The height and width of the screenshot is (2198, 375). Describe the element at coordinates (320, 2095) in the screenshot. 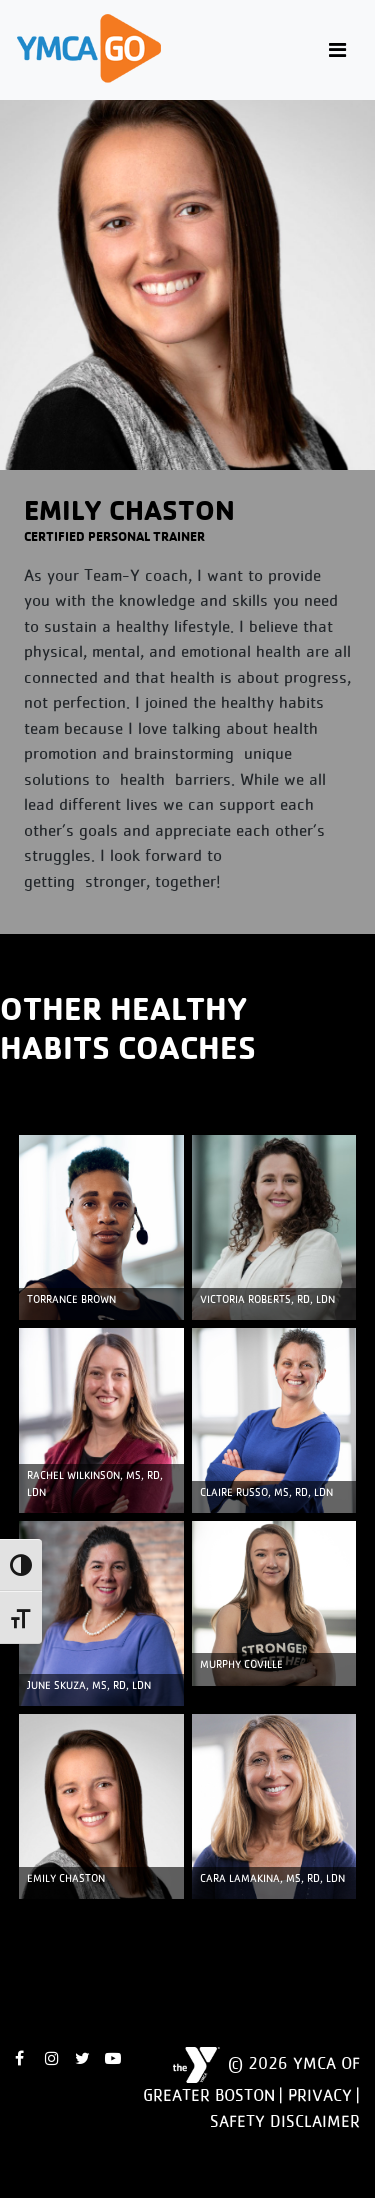

I see `Privacy` at that location.